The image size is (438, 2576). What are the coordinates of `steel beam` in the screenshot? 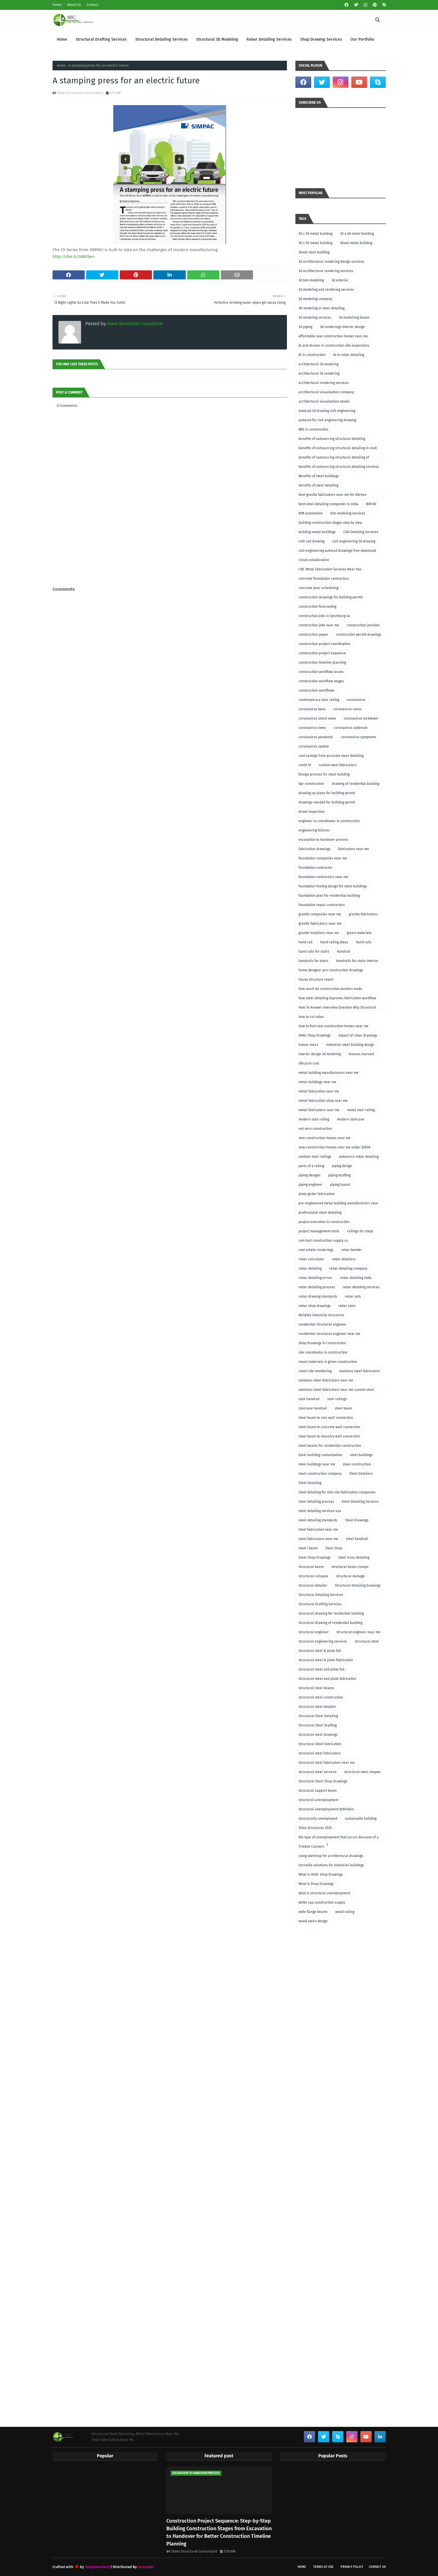 It's located at (343, 1408).